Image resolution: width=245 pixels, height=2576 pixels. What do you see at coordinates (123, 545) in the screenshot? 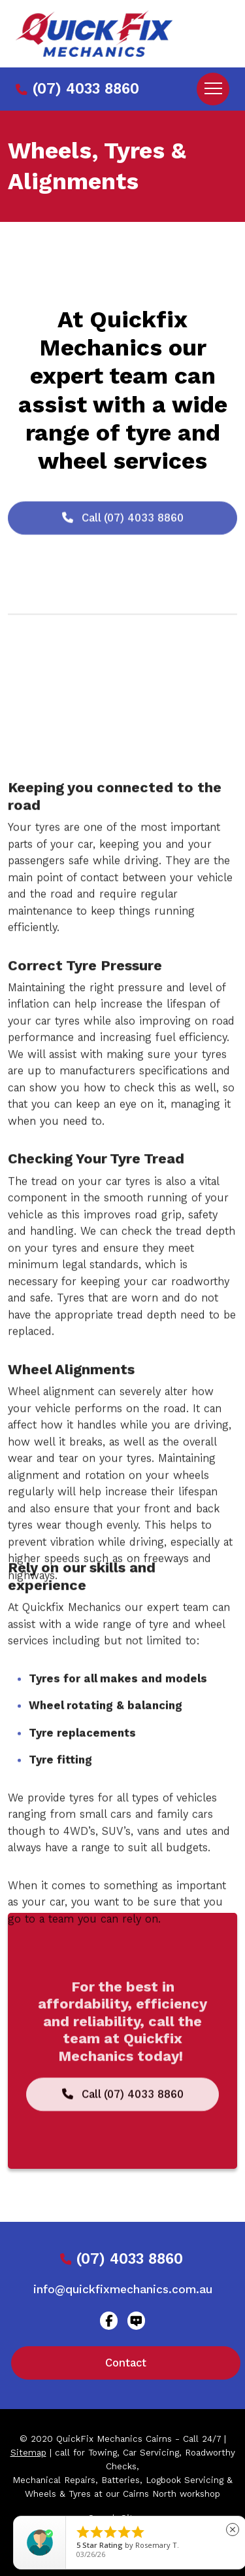
I see `Call (07) 4033 8860` at bounding box center [123, 545].